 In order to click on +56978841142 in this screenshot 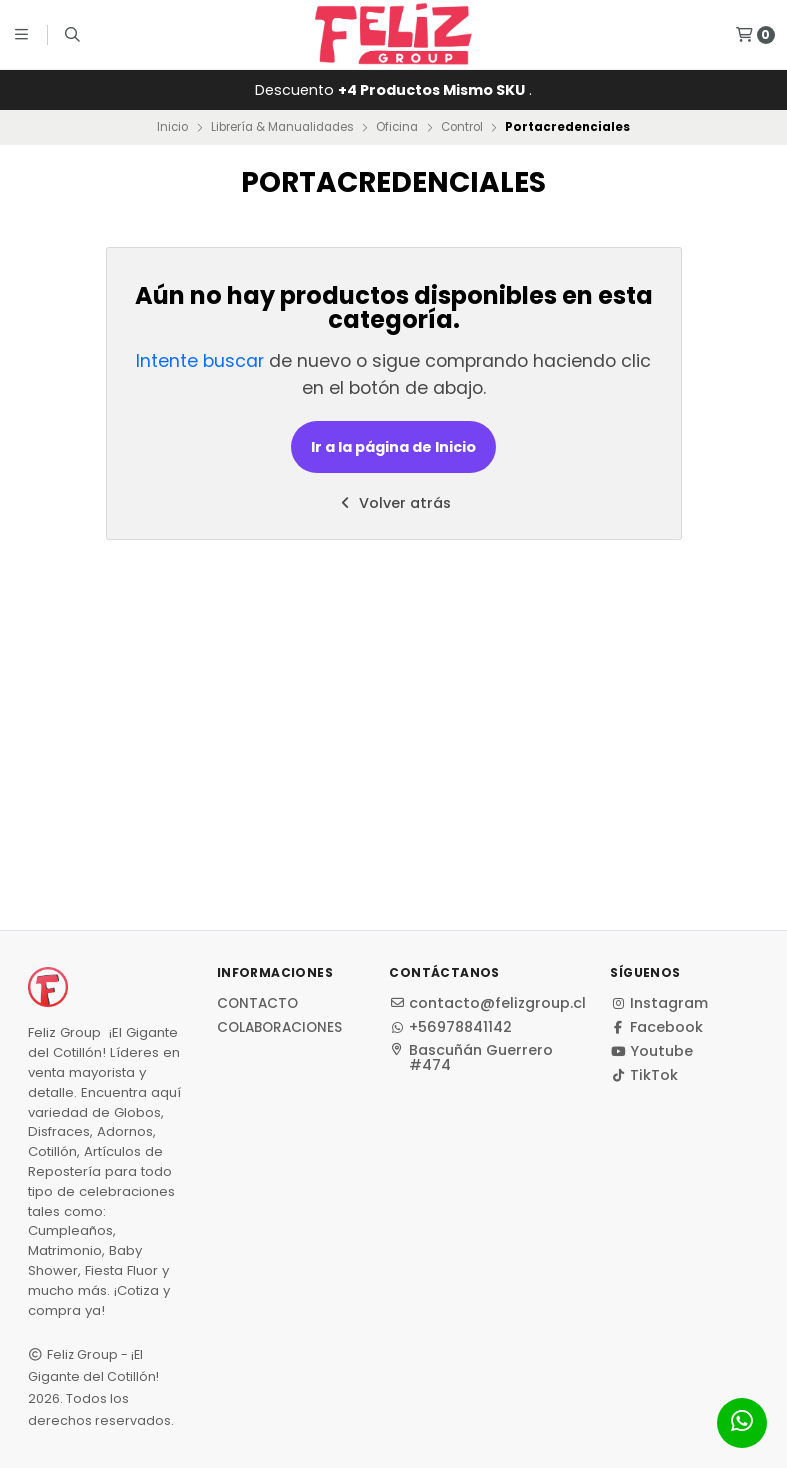, I will do `click(450, 1027)`.